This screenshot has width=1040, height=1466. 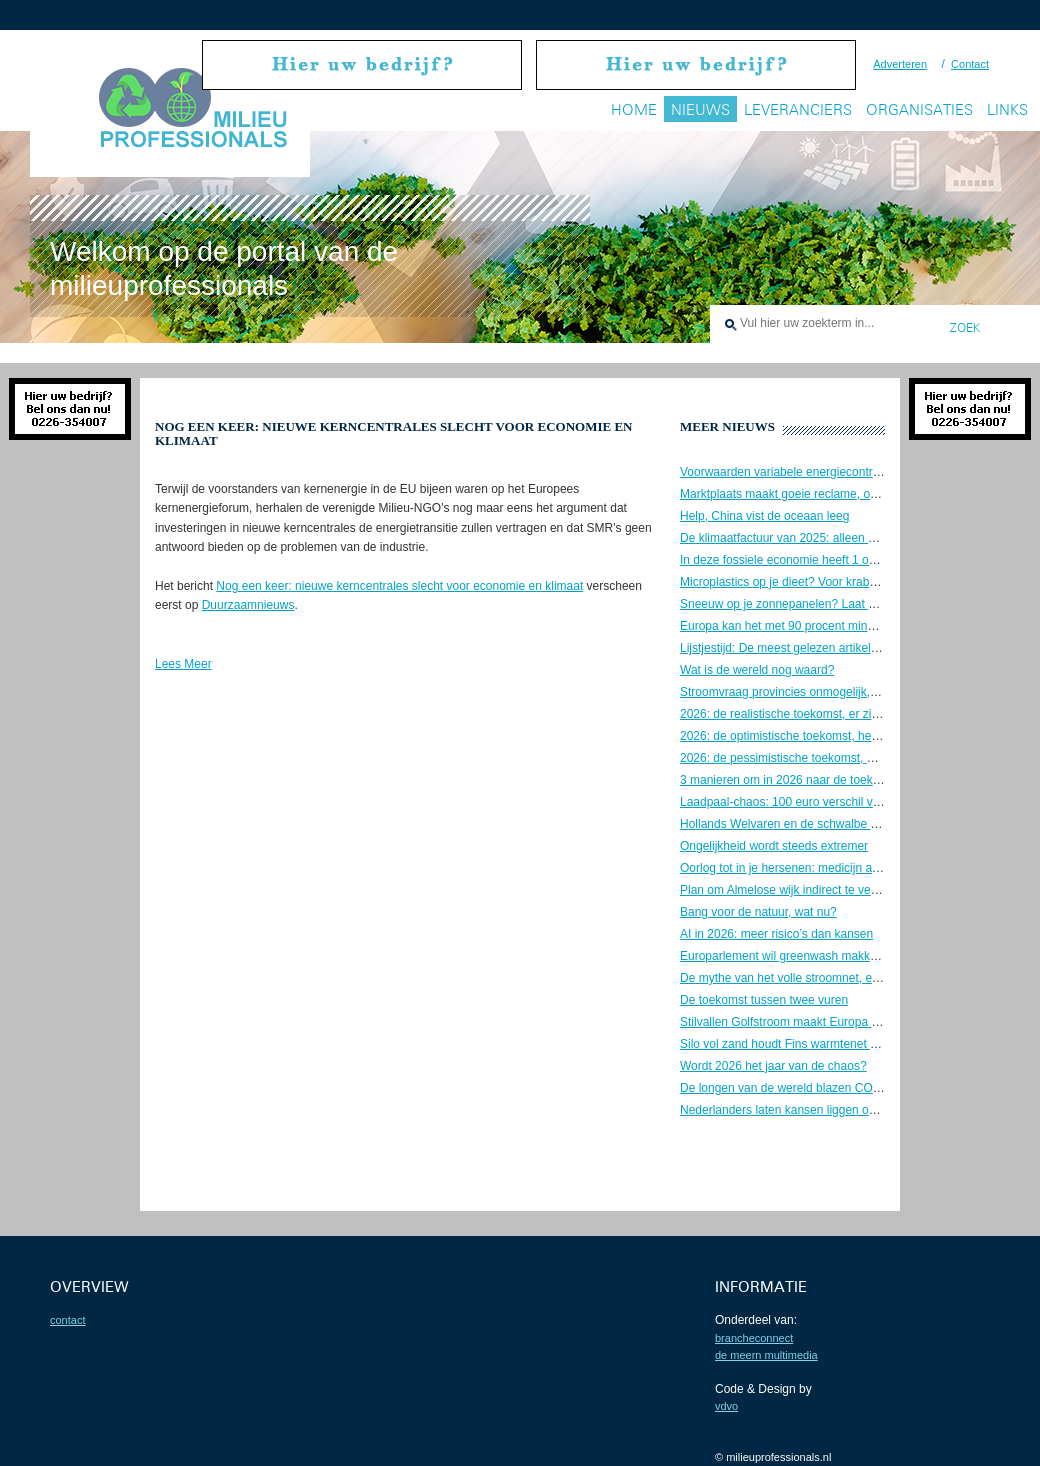 What do you see at coordinates (700, 109) in the screenshot?
I see `Nieuws` at bounding box center [700, 109].